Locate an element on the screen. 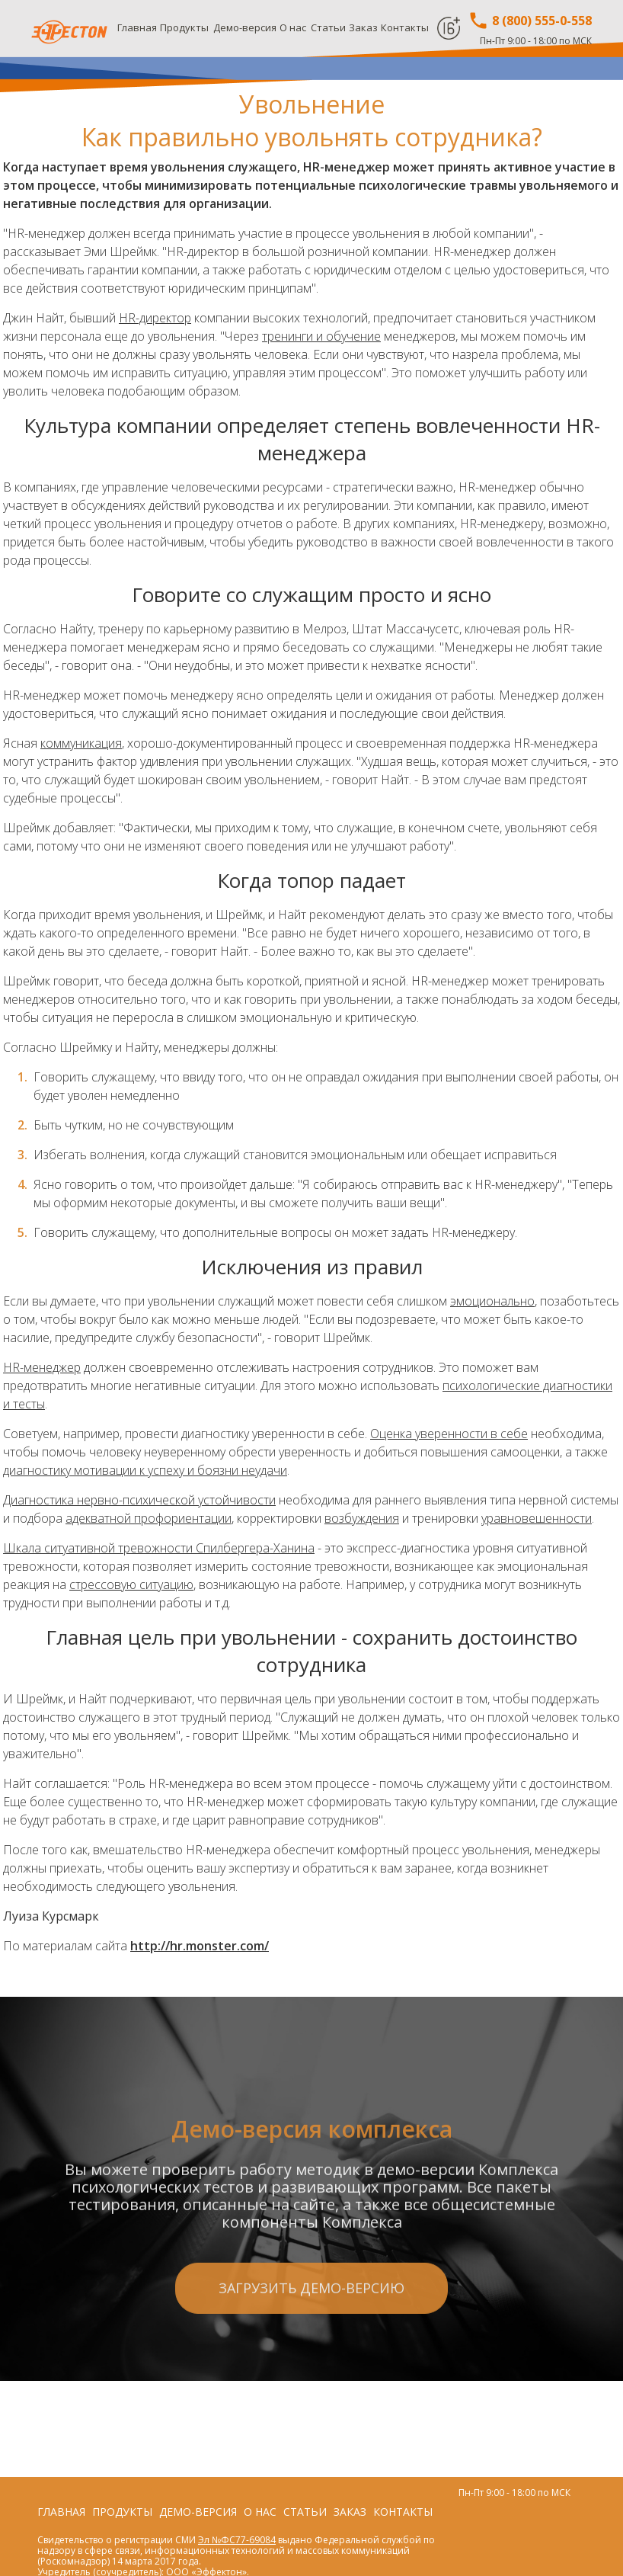  Заказ is located at coordinates (363, 27).